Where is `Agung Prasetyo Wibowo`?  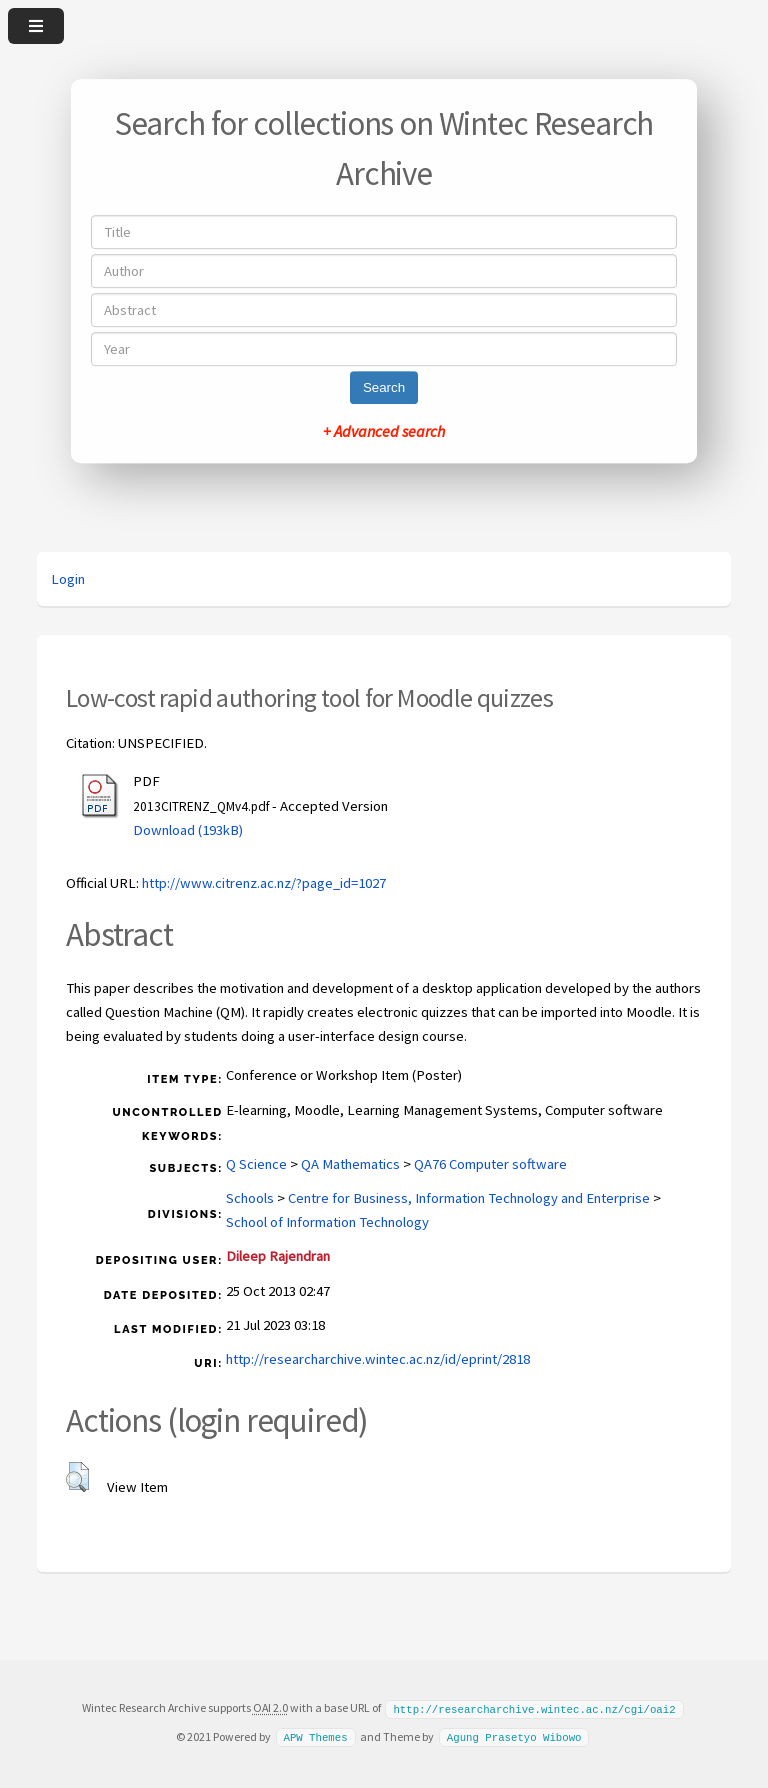 Agung Prasetyo Wibowo is located at coordinates (514, 1736).